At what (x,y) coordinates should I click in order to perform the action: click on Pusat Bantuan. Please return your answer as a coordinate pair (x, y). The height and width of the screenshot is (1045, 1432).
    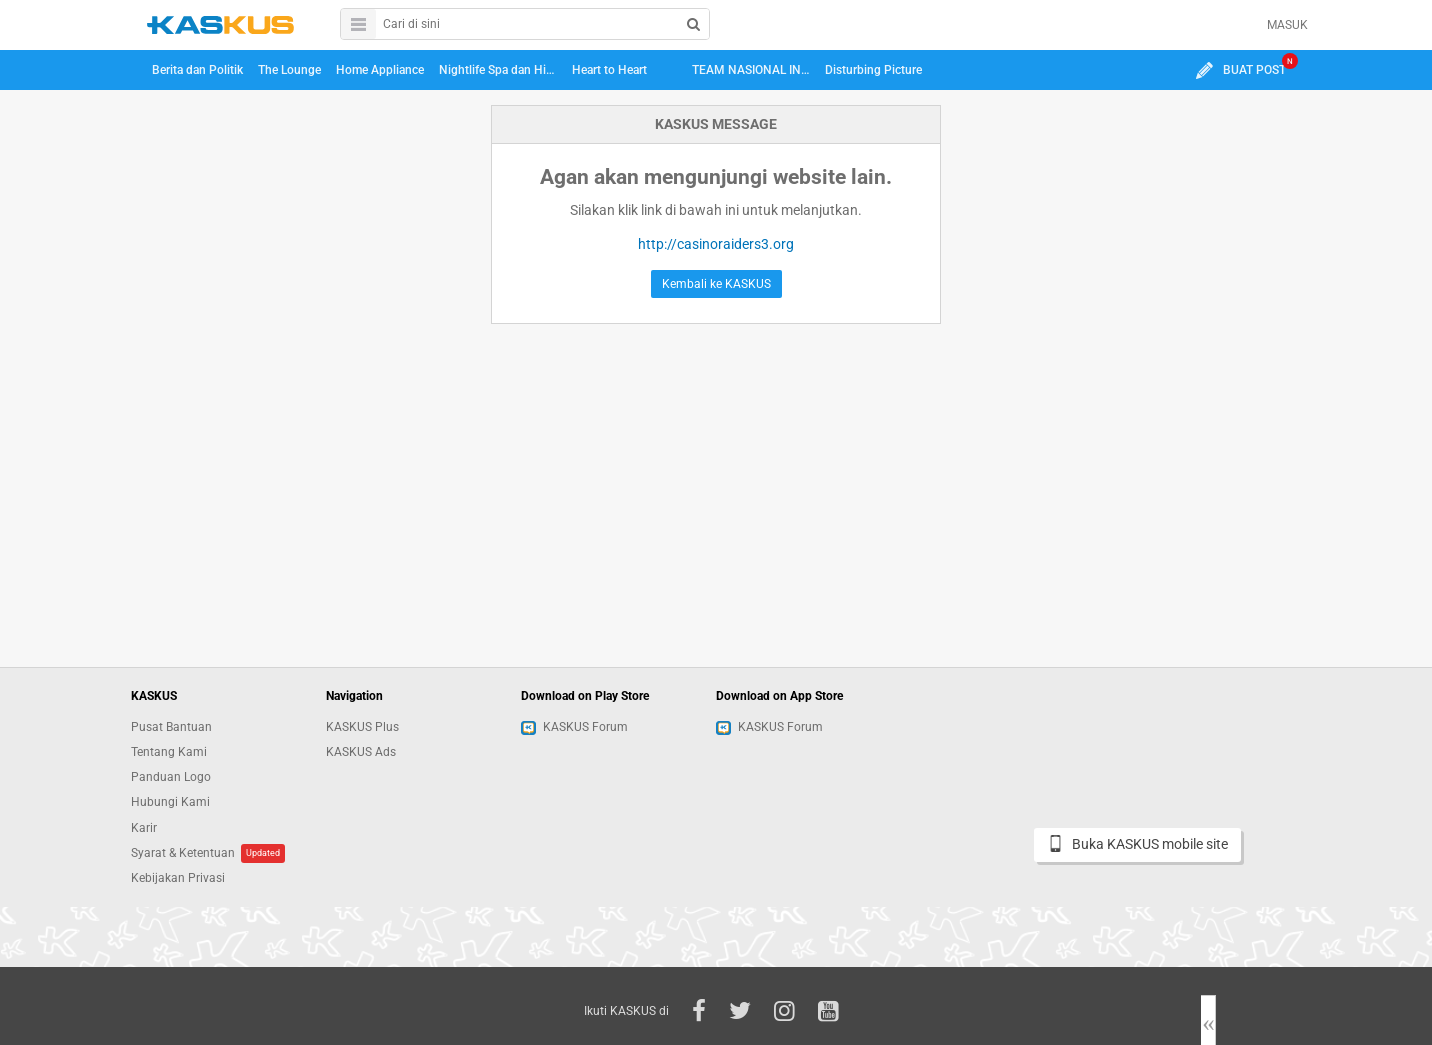
    Looking at the image, I should click on (171, 727).